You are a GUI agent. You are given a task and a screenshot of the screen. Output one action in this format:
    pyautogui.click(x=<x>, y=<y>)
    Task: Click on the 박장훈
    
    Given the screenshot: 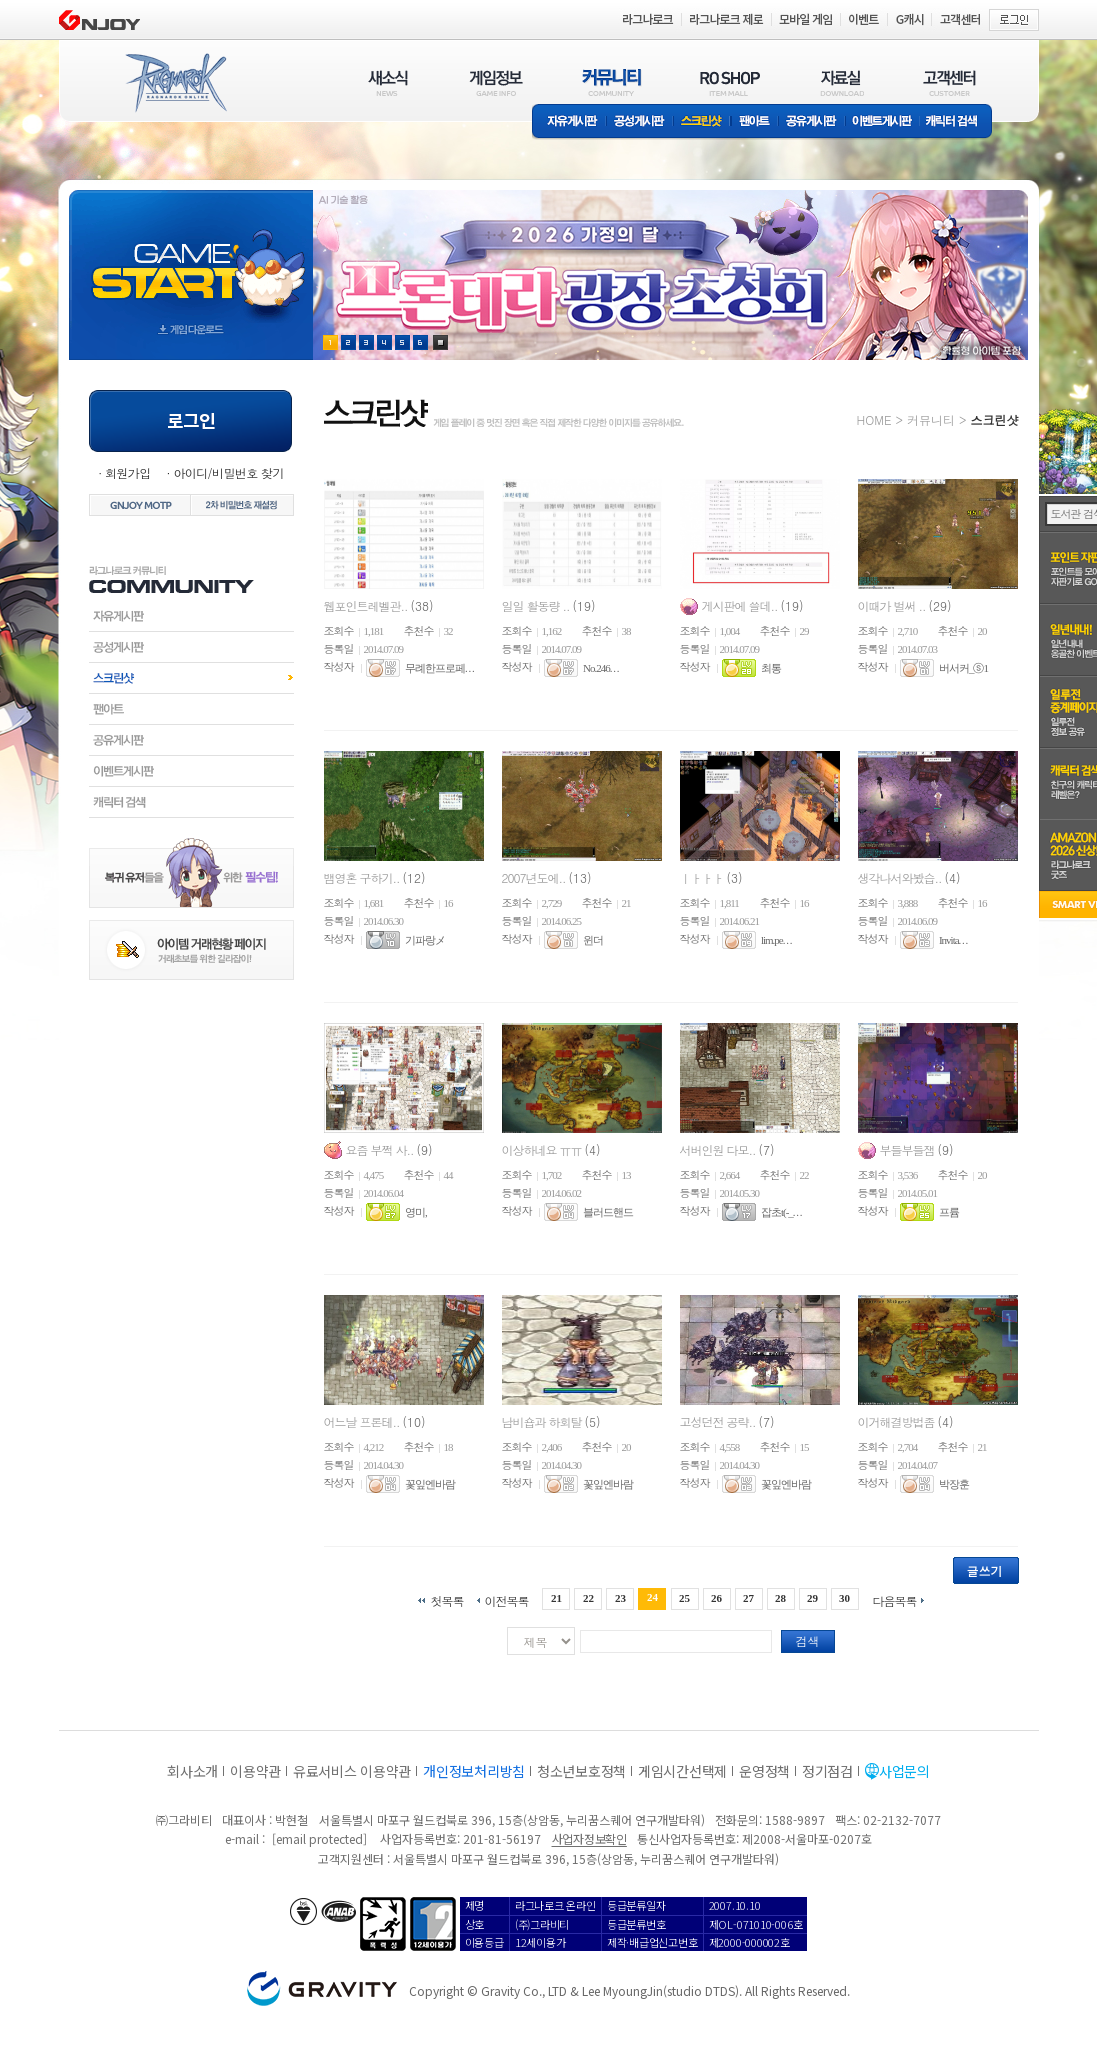 What is the action you would take?
    pyautogui.click(x=954, y=1484)
    